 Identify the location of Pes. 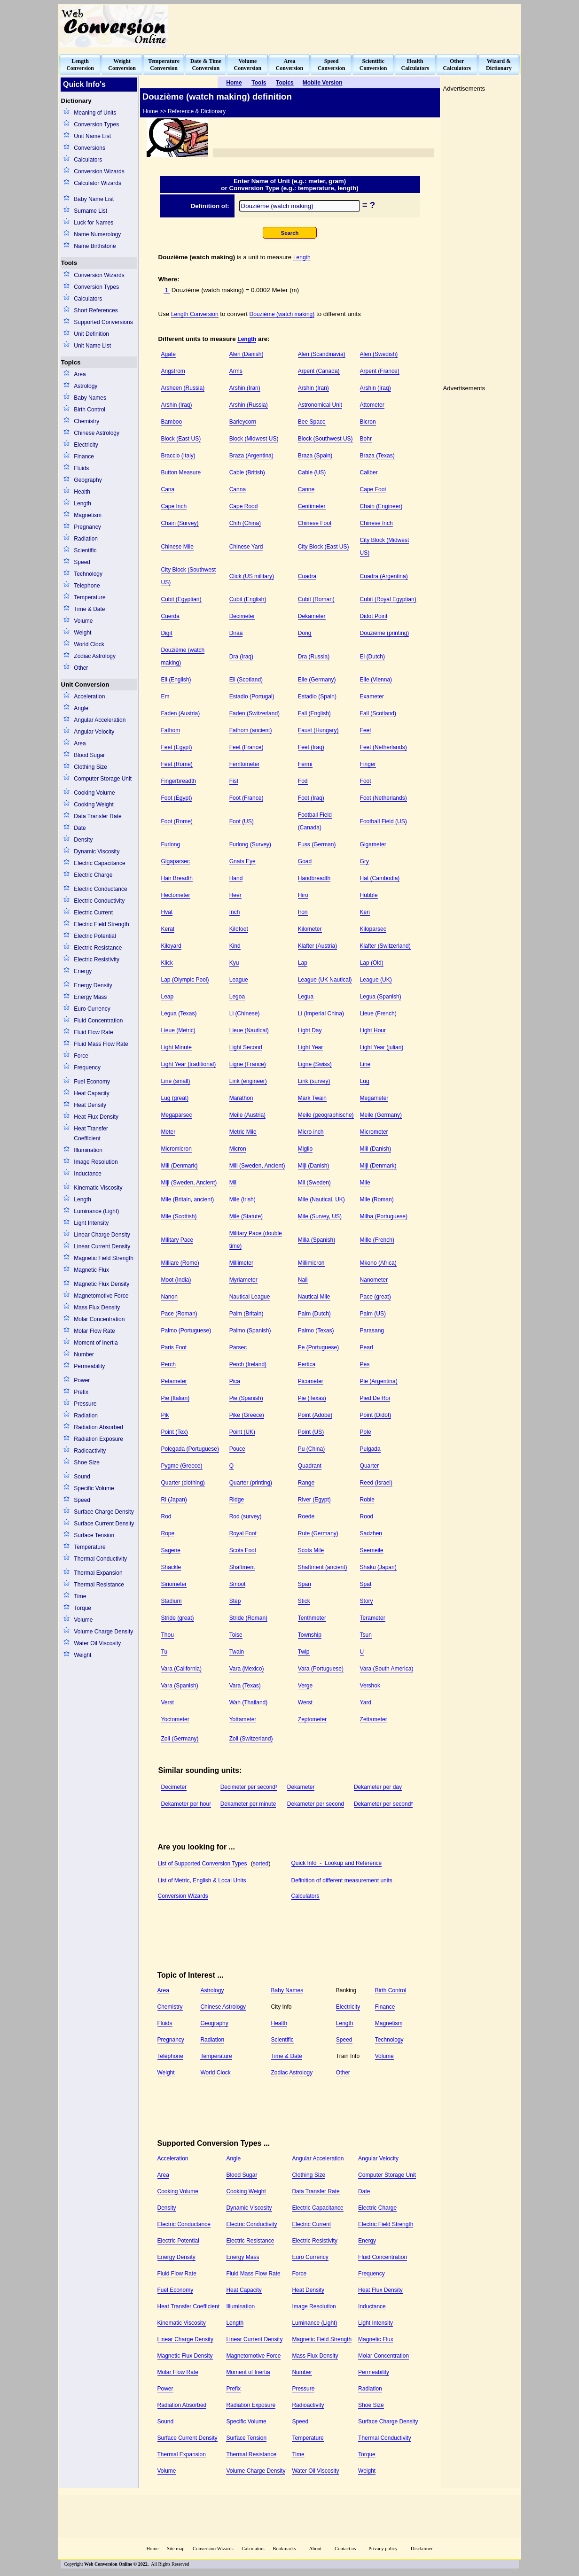
(365, 1364).